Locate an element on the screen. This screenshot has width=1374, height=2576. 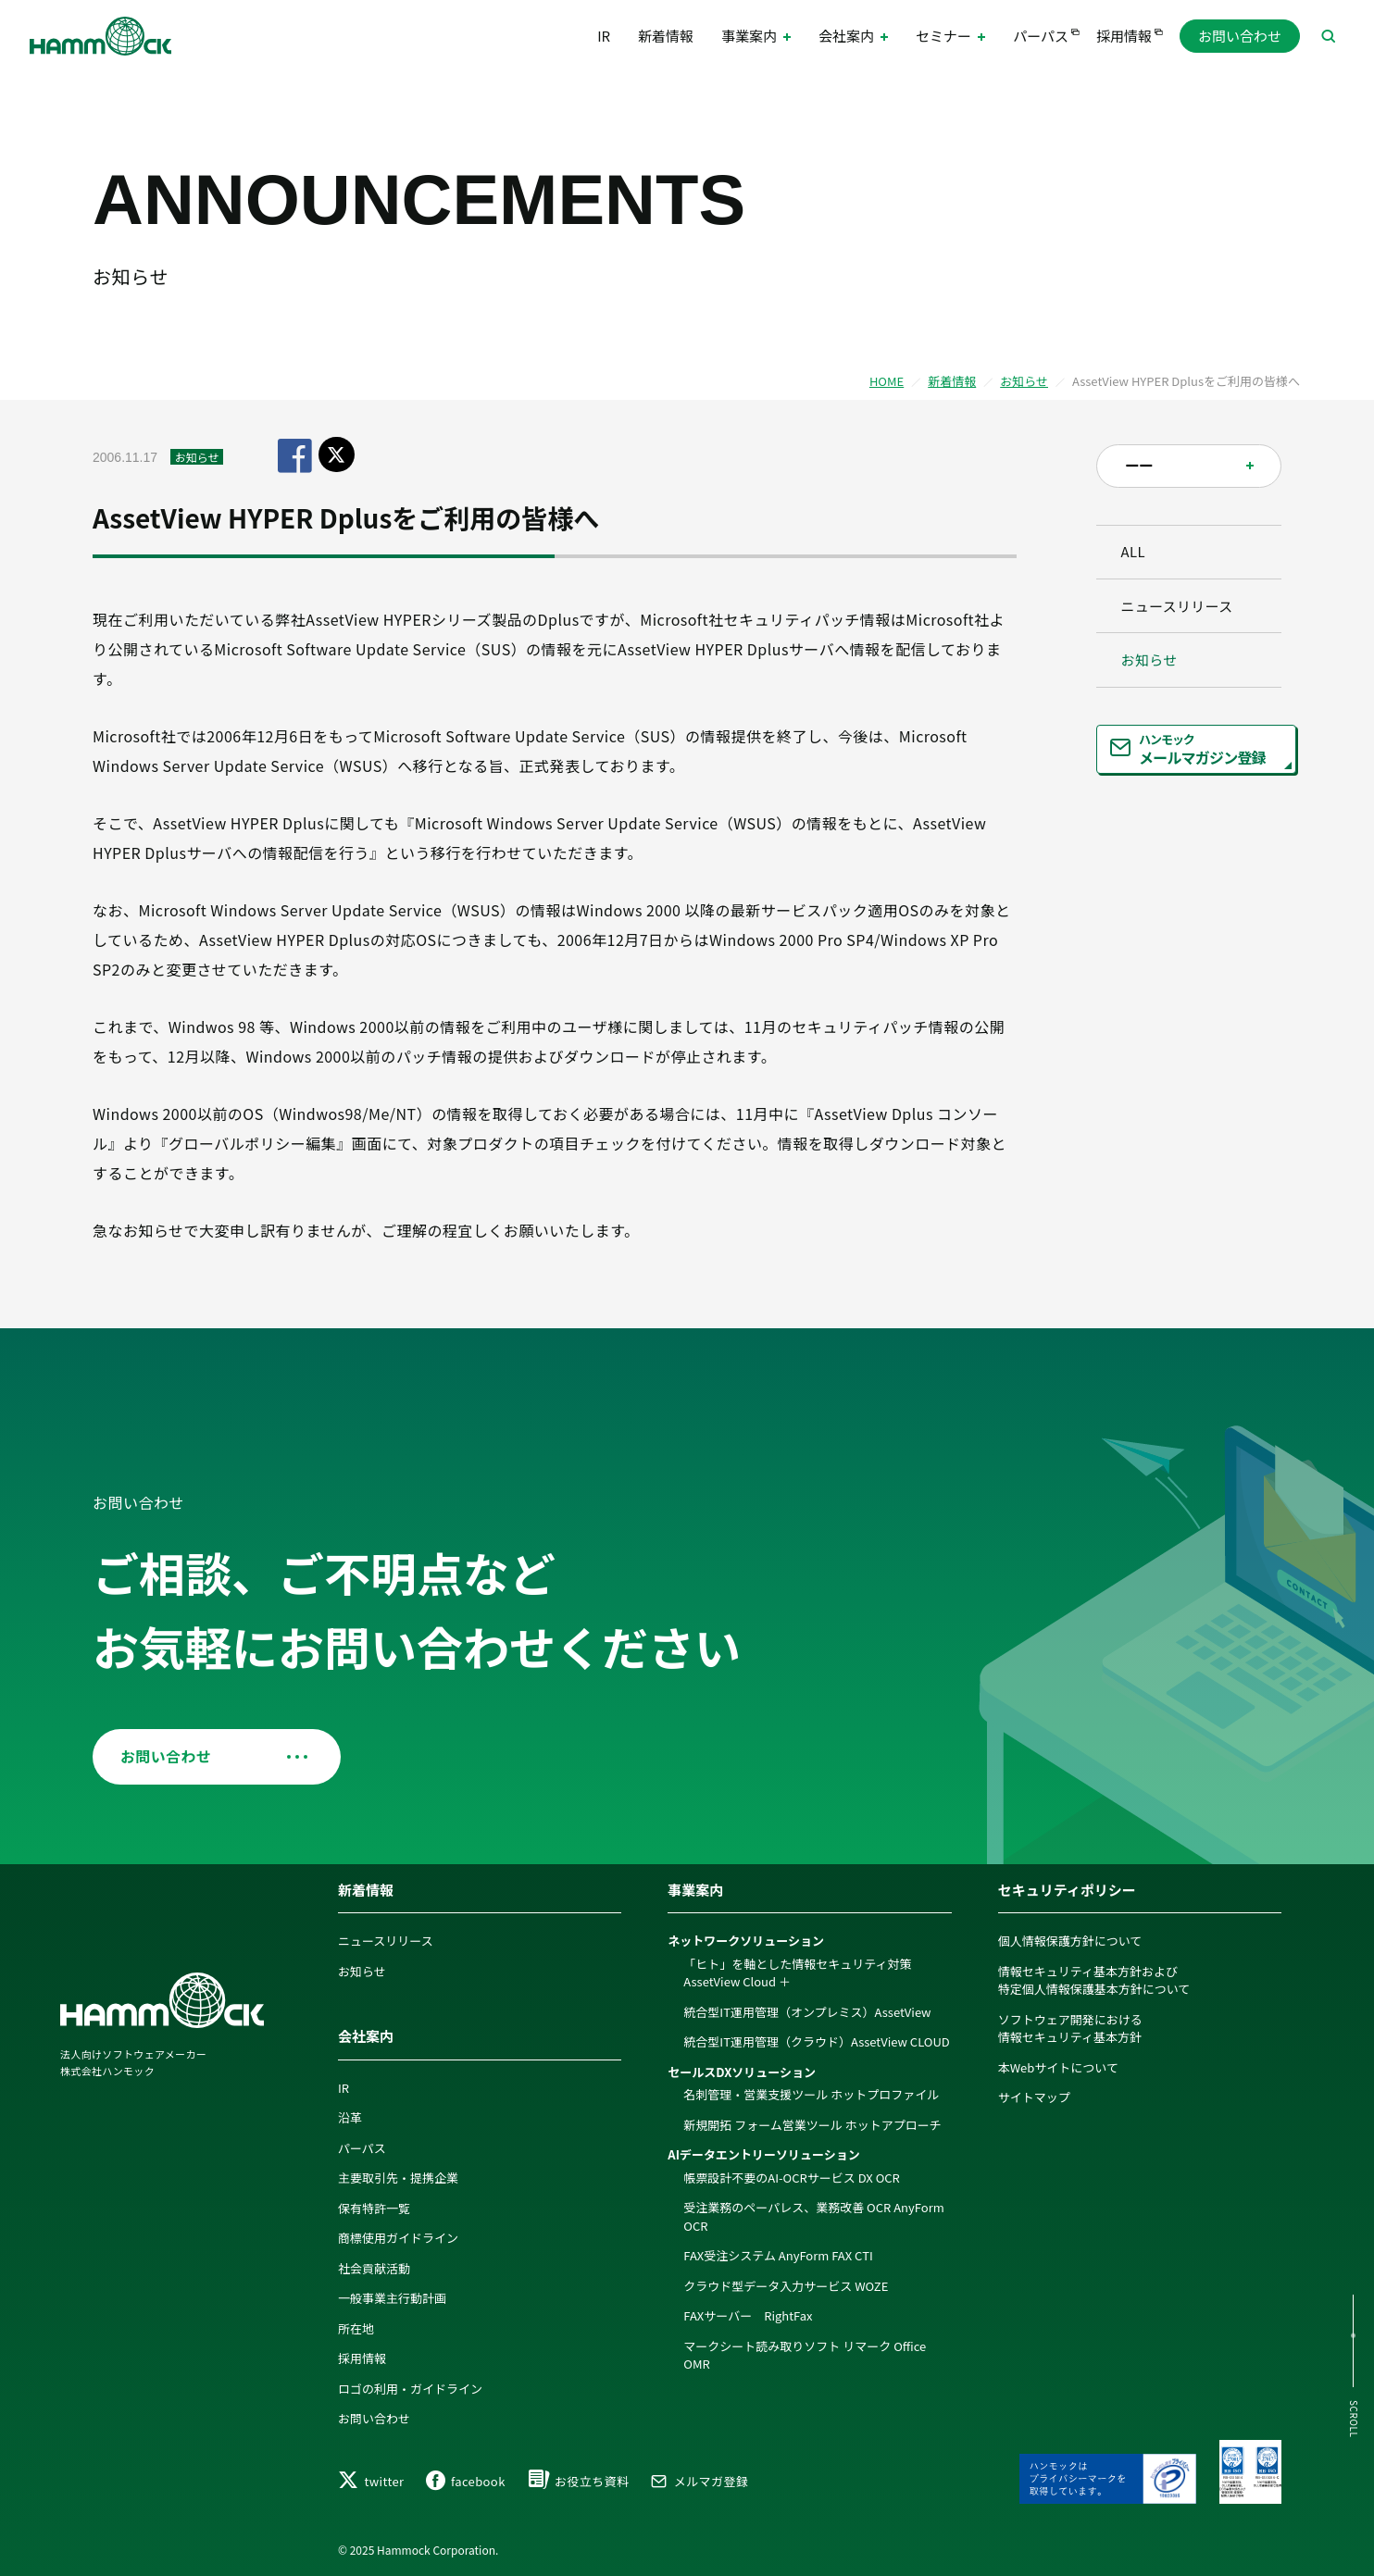
AIデータエントリーソリューション is located at coordinates (763, 2152).